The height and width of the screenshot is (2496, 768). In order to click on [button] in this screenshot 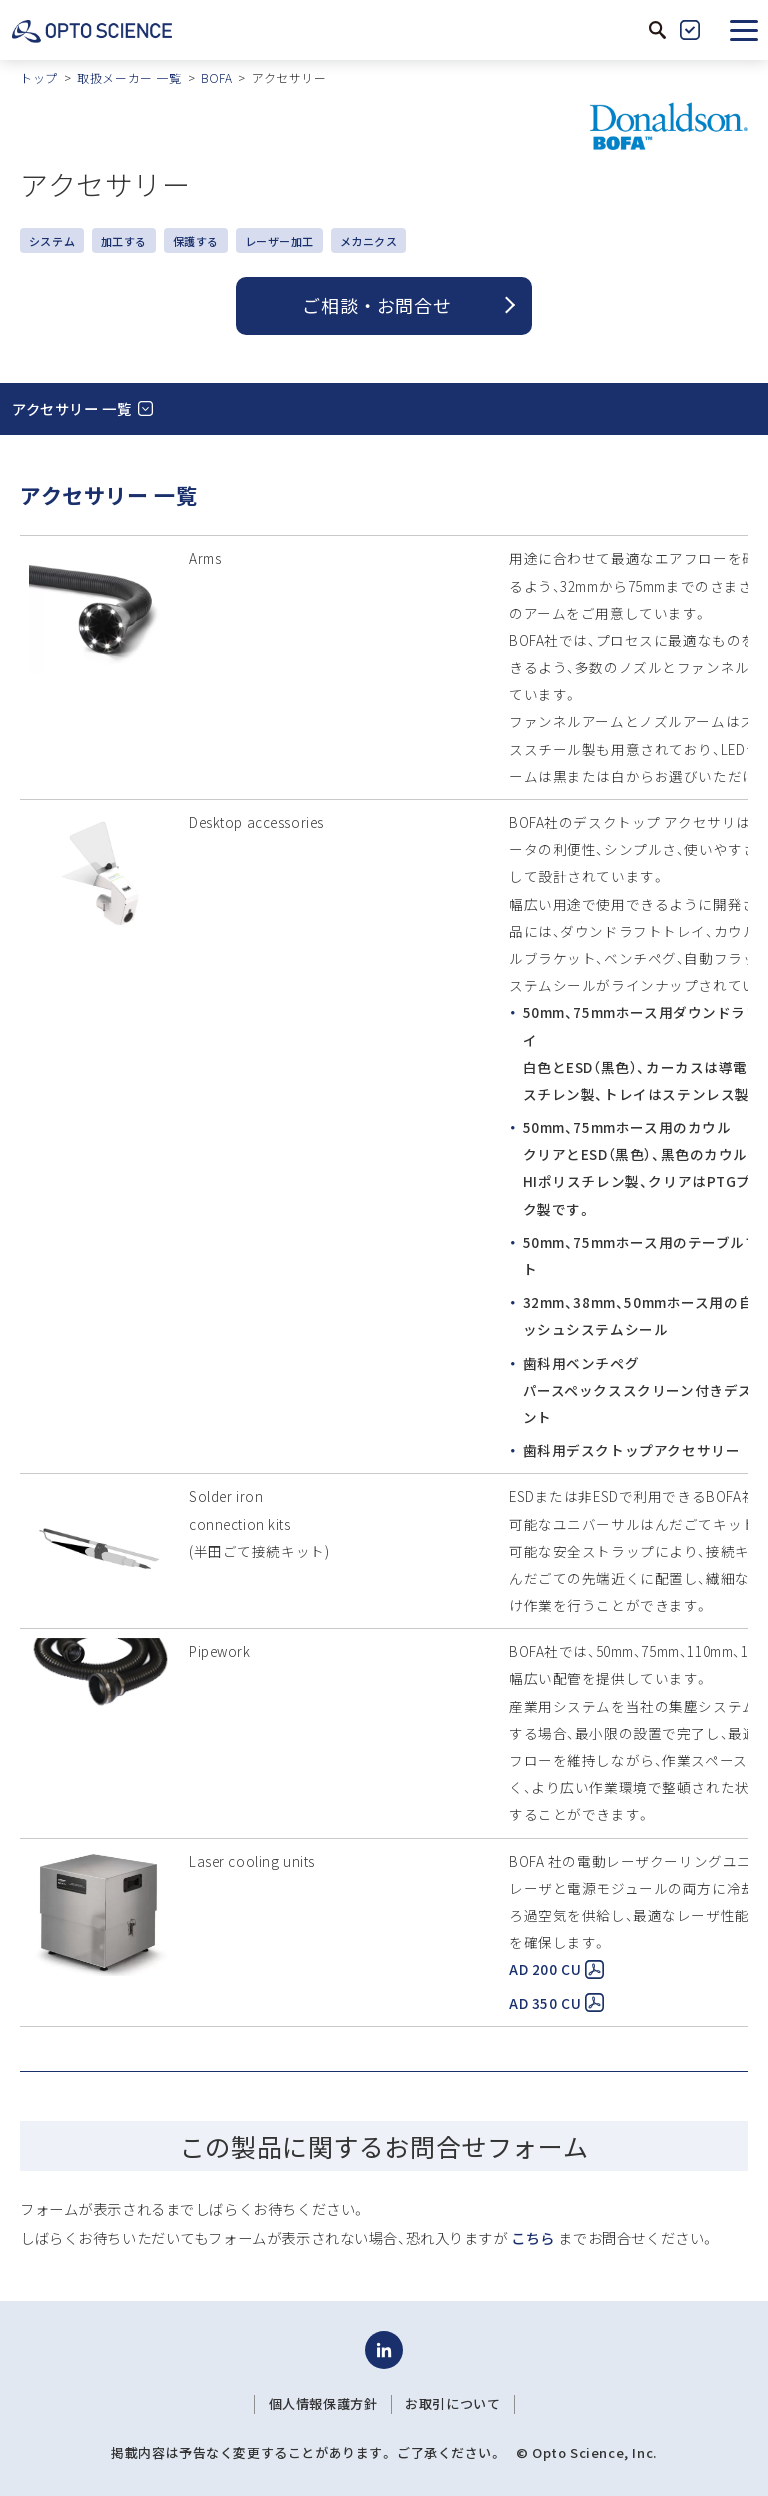, I will do `click(744, 30)`.